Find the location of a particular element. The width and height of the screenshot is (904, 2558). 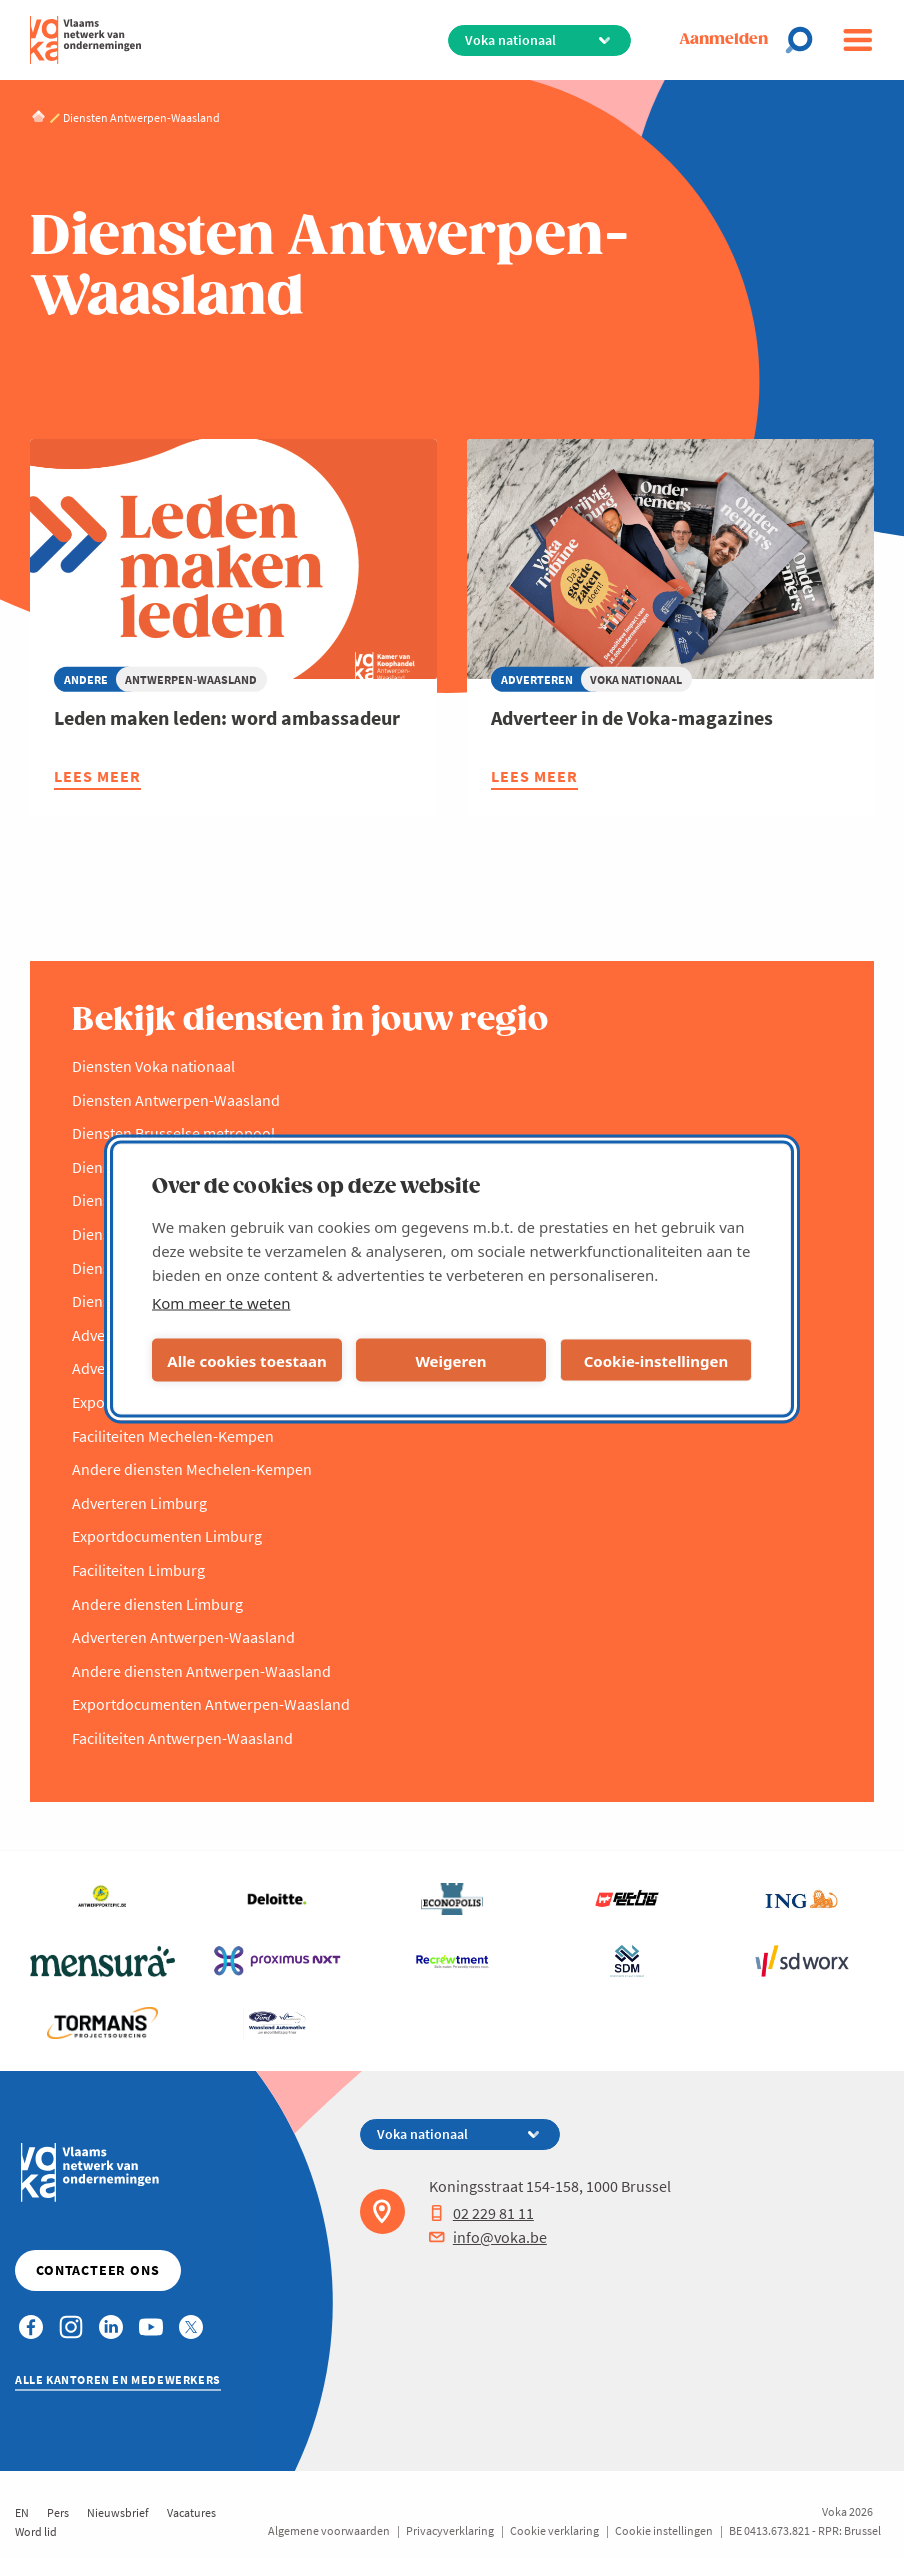

Cookie-instellingen is located at coordinates (656, 1360).